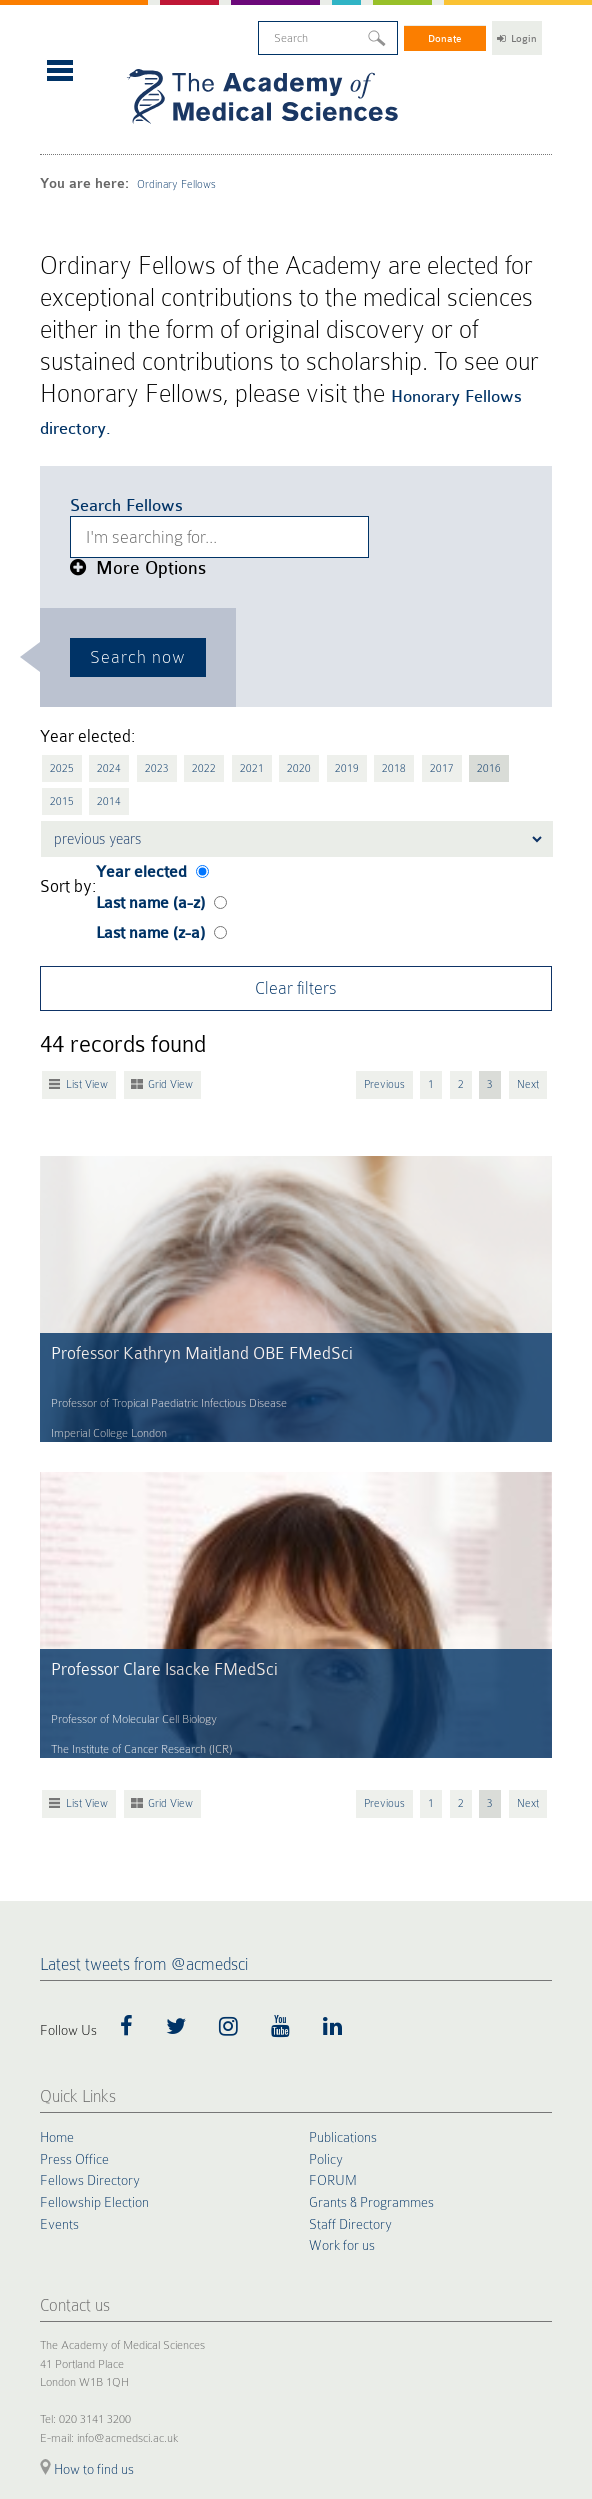 The width and height of the screenshot is (592, 2499). I want to click on 2015, so click(473, 578).